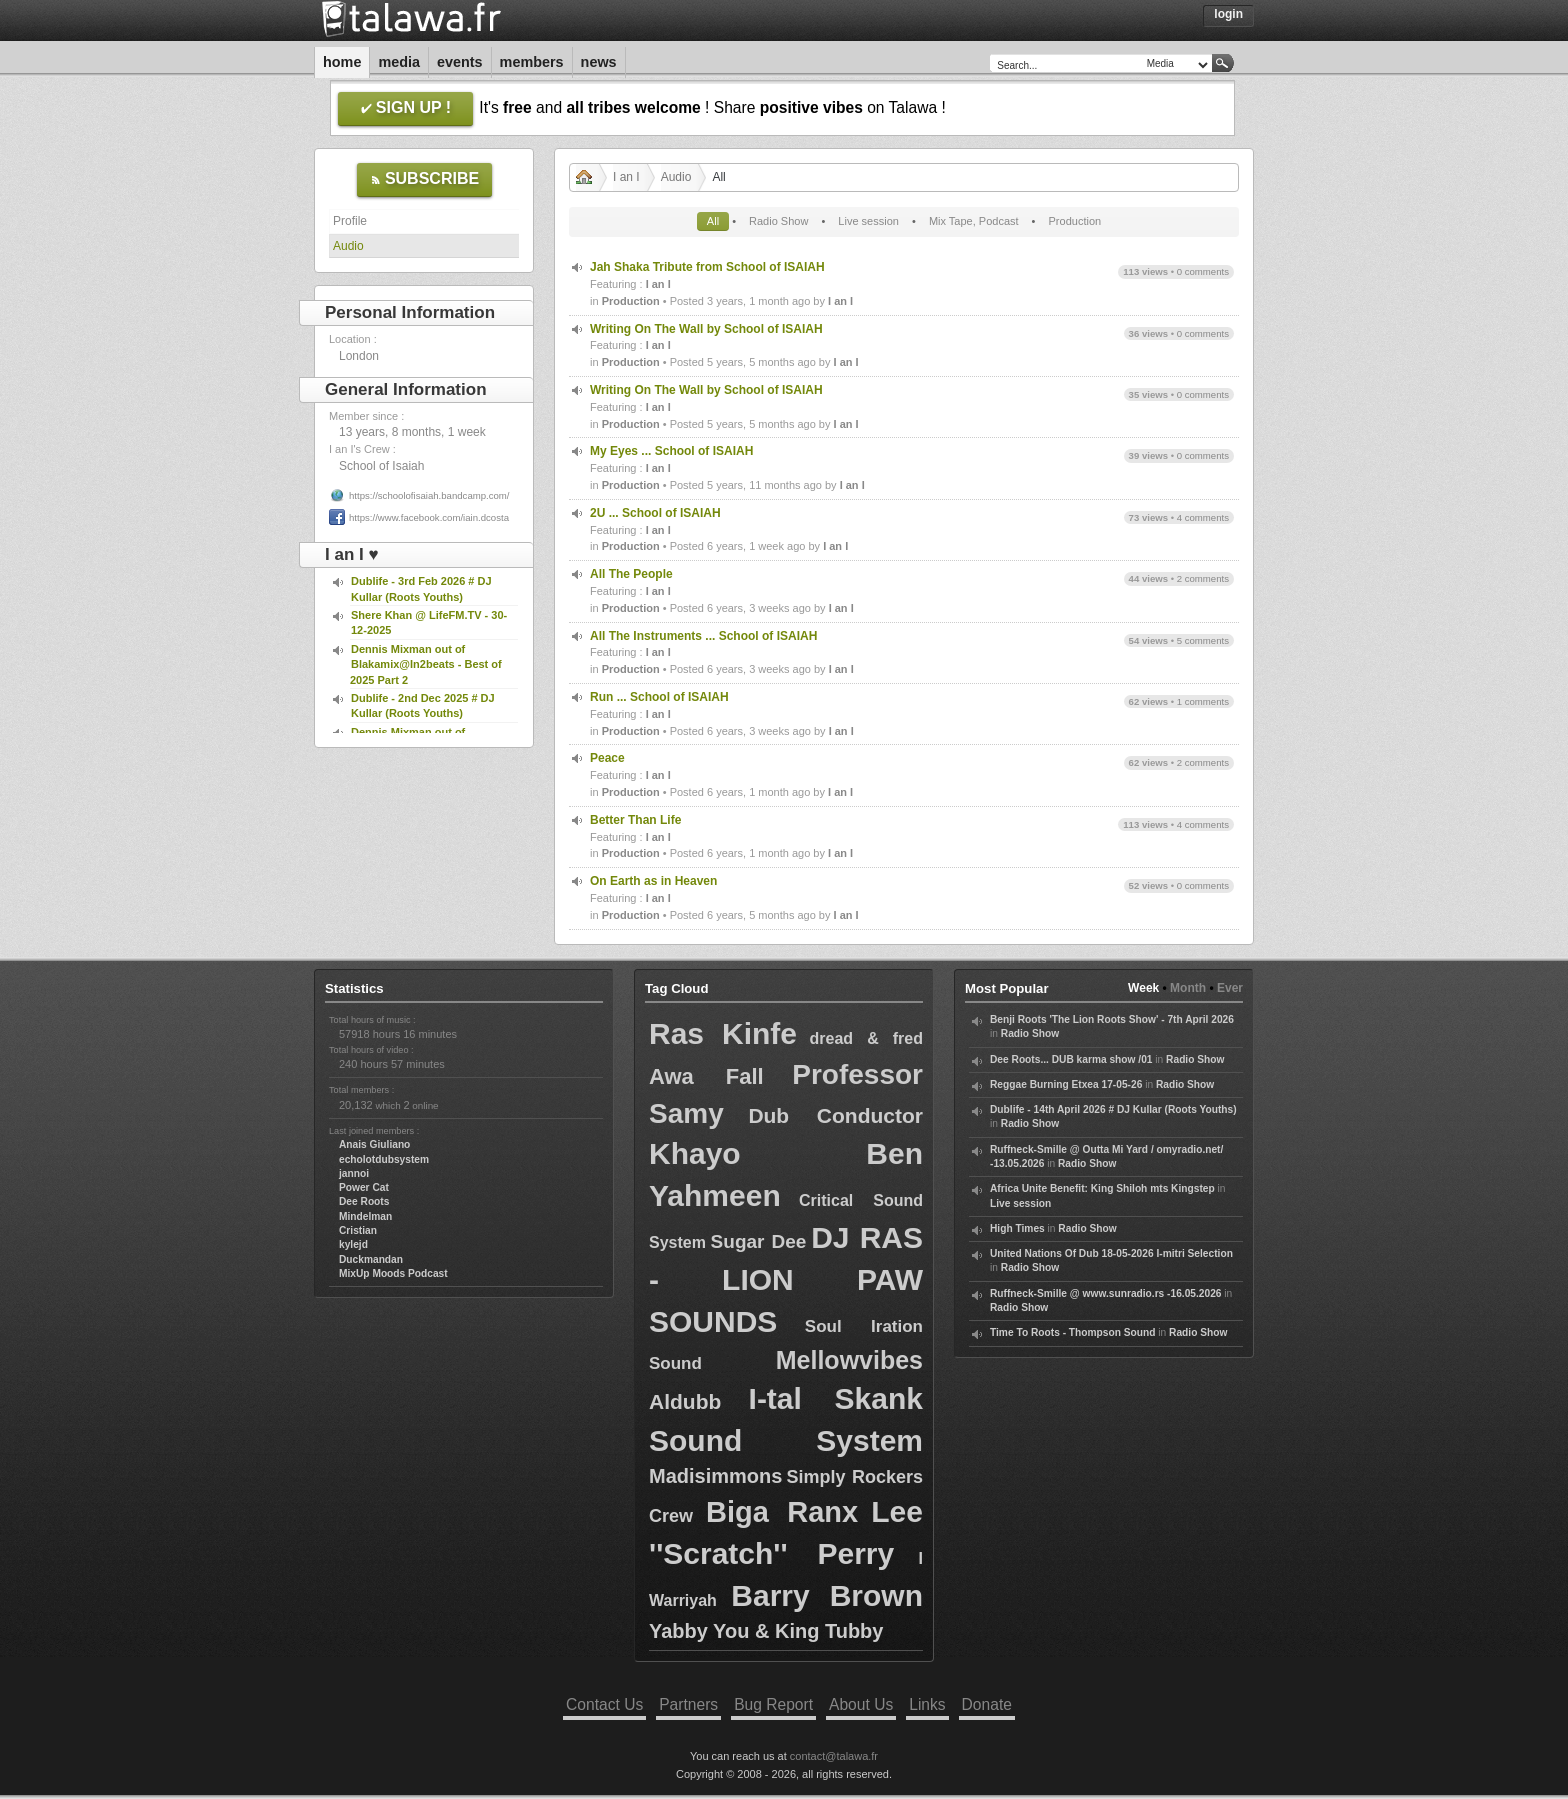 The image size is (1568, 1799). Describe the element at coordinates (786, 1279) in the screenshot. I see `DJ RAS - LION PAW SOUNDS` at that location.